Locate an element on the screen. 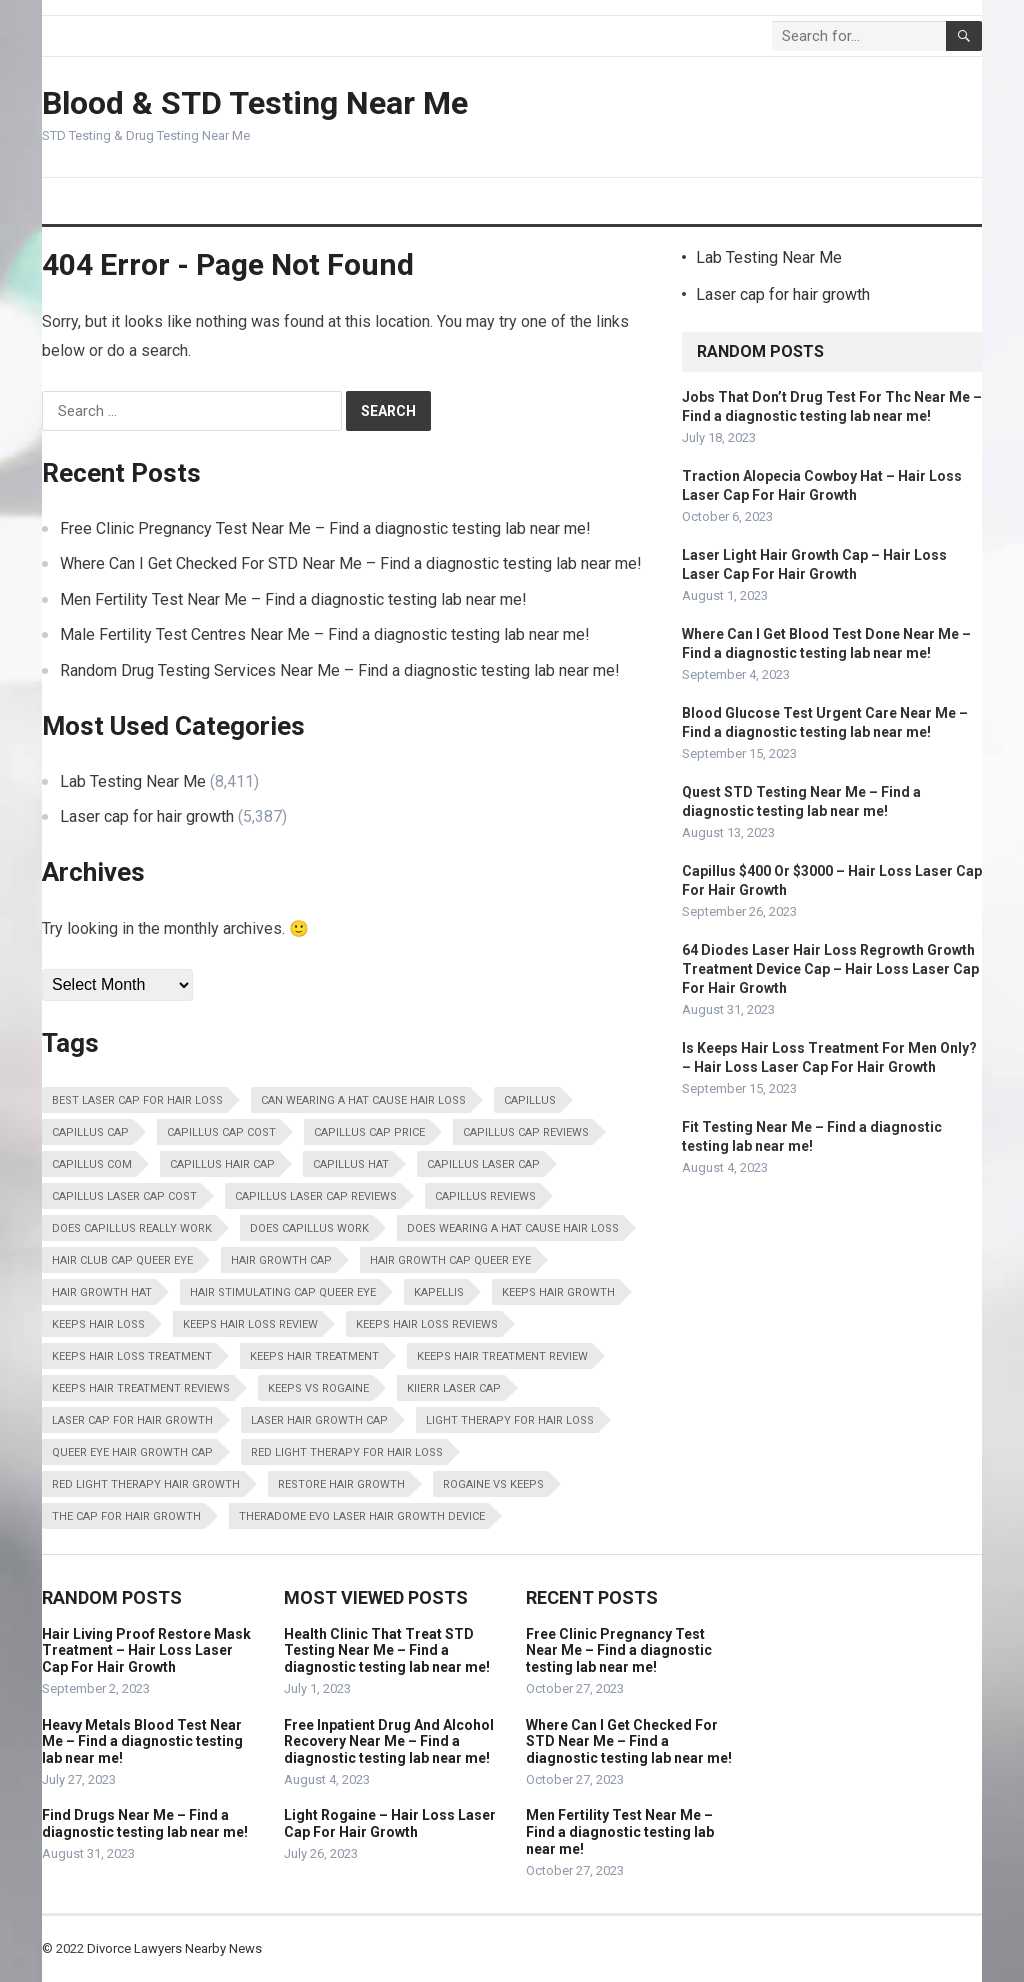  Blood & STD Testing Near Me is located at coordinates (255, 103).